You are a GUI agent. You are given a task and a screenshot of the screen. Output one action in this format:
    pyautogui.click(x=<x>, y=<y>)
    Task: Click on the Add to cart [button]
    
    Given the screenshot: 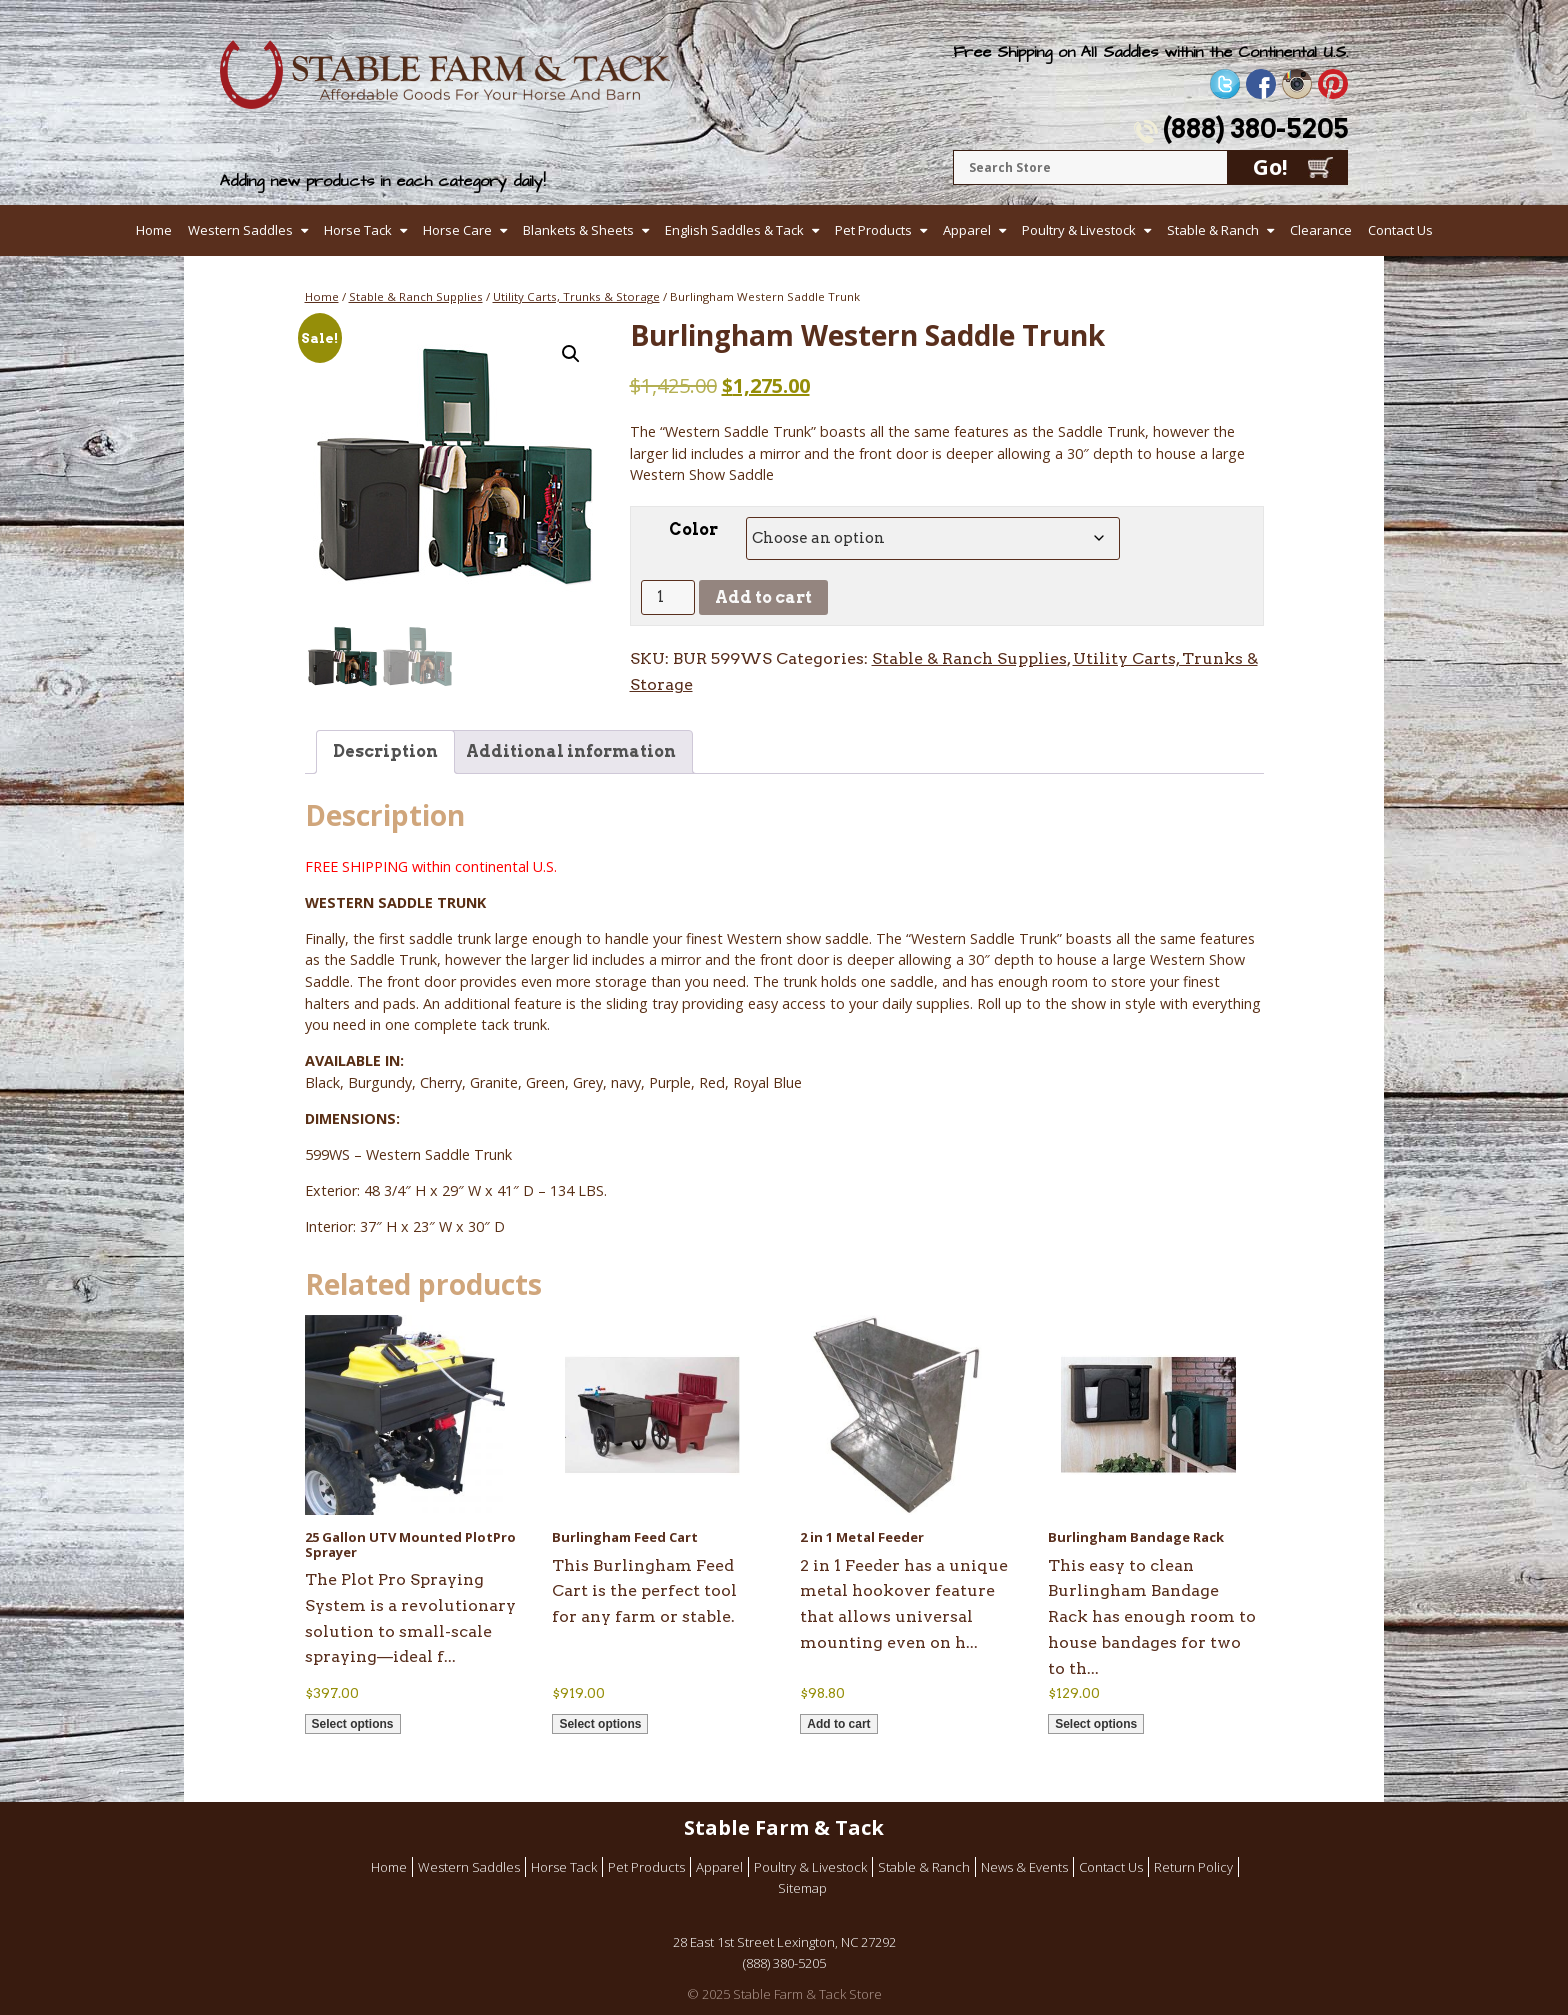 What is the action you would take?
    pyautogui.click(x=838, y=1724)
    